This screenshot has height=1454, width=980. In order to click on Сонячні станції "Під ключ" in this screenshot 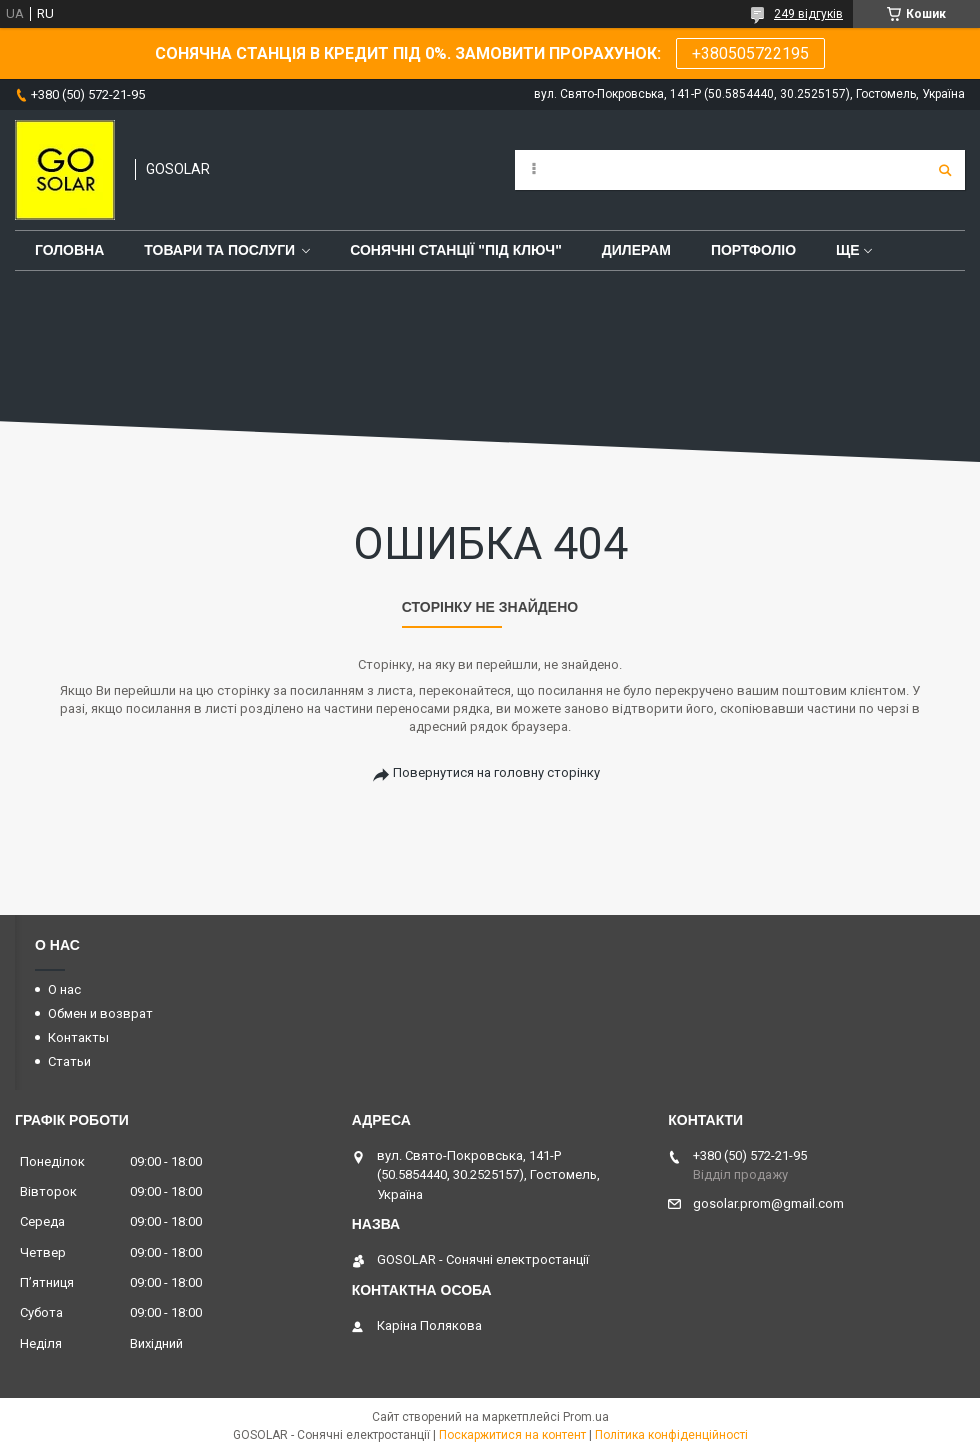, I will do `click(456, 250)`.